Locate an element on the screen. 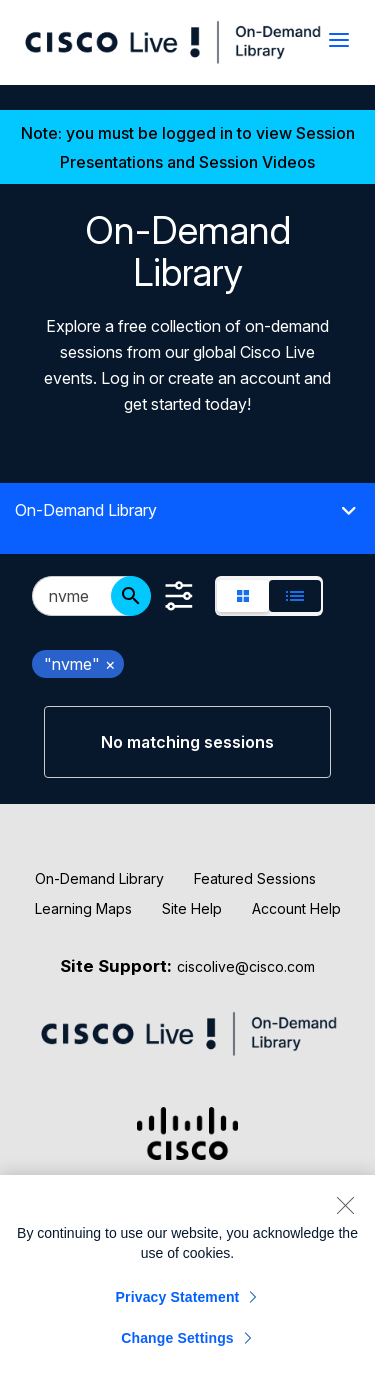  [Close] is located at coordinates (345, 1205).